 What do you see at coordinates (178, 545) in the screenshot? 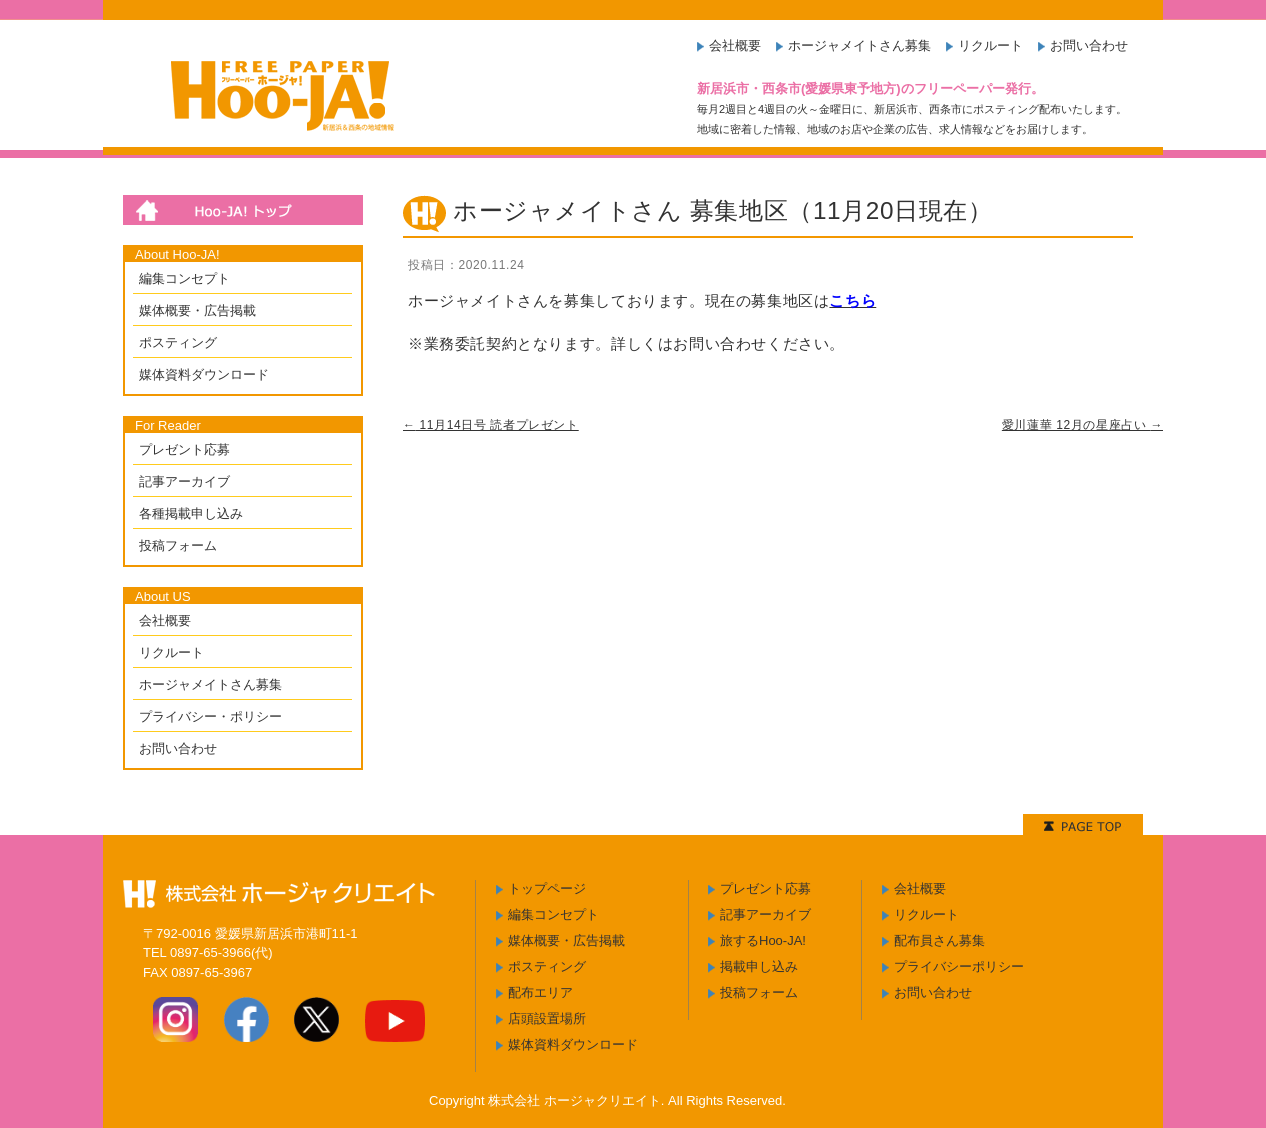
I see `投稿フォーム` at bounding box center [178, 545].